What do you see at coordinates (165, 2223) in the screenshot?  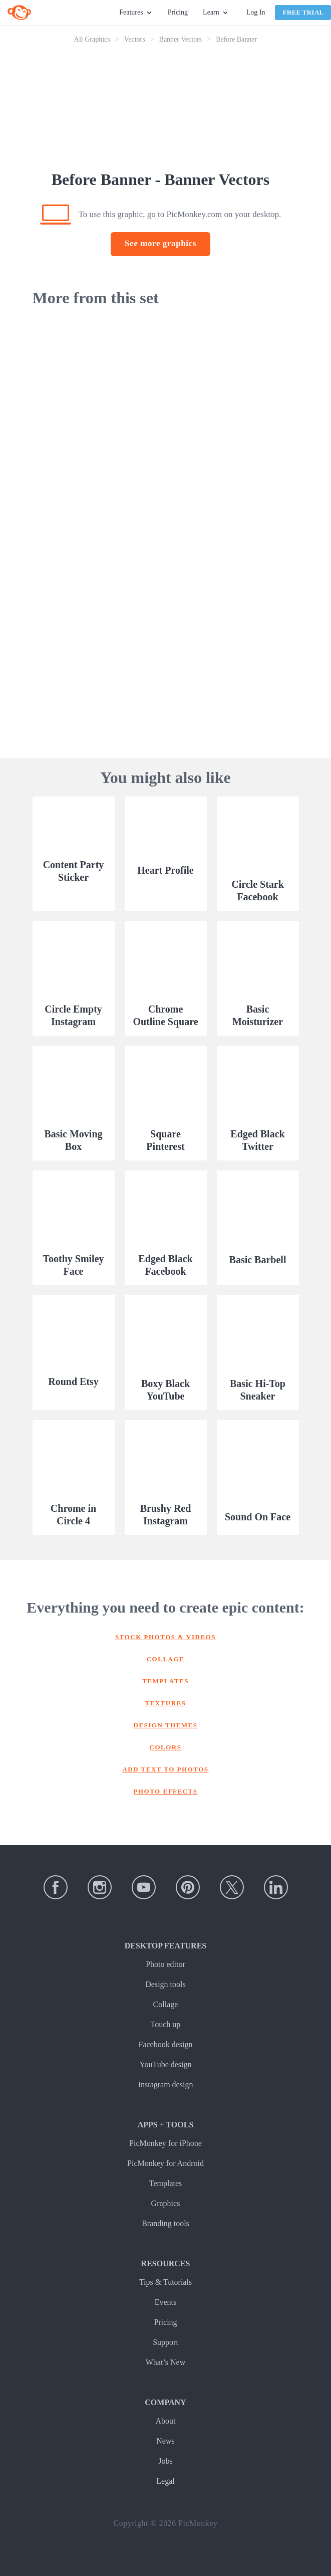 I see `Branding tools` at bounding box center [165, 2223].